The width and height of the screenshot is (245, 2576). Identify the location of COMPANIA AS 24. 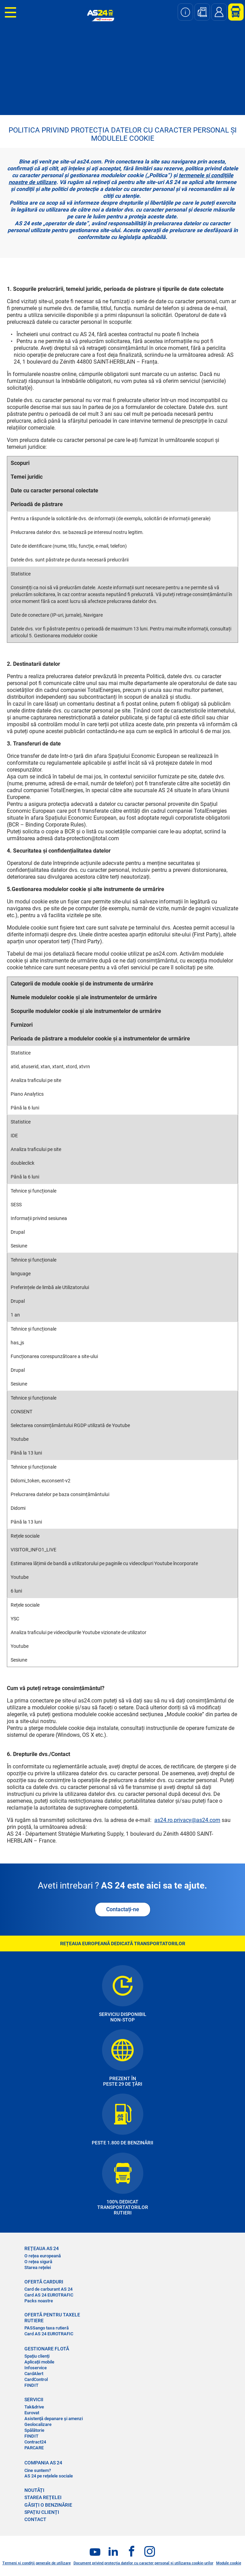
(43, 2462).